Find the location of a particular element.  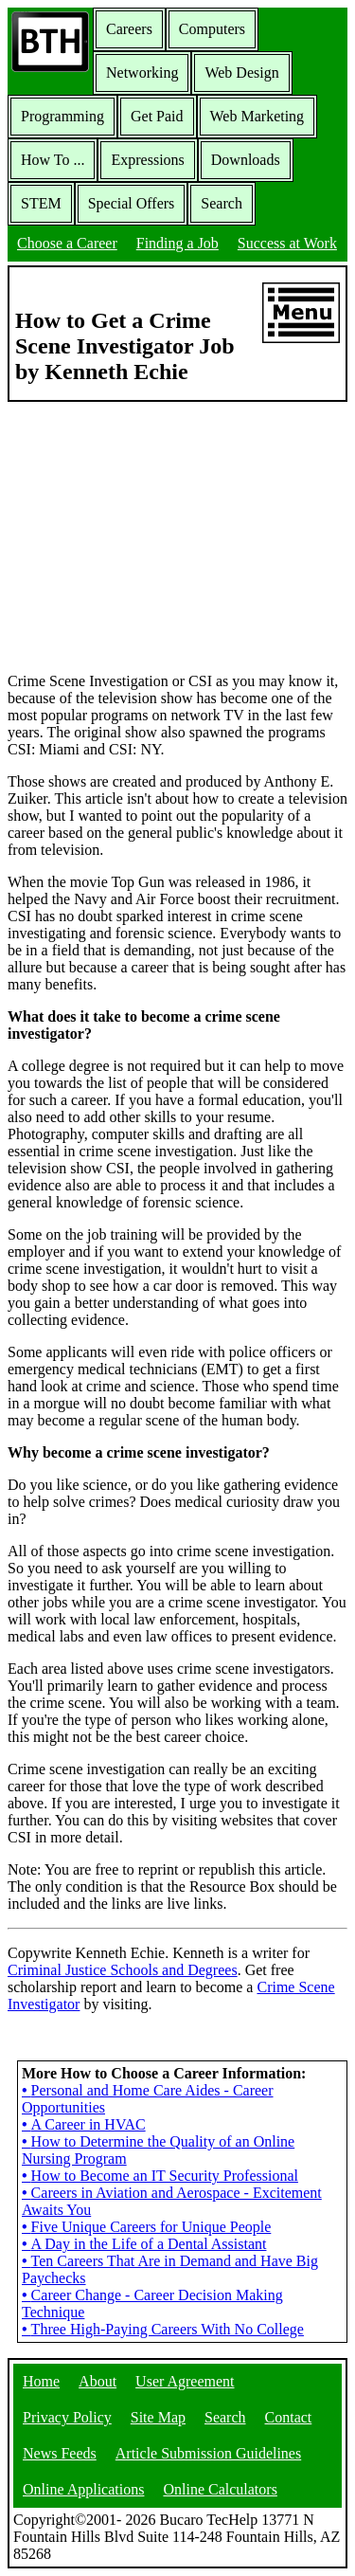

Computers is located at coordinates (212, 29).